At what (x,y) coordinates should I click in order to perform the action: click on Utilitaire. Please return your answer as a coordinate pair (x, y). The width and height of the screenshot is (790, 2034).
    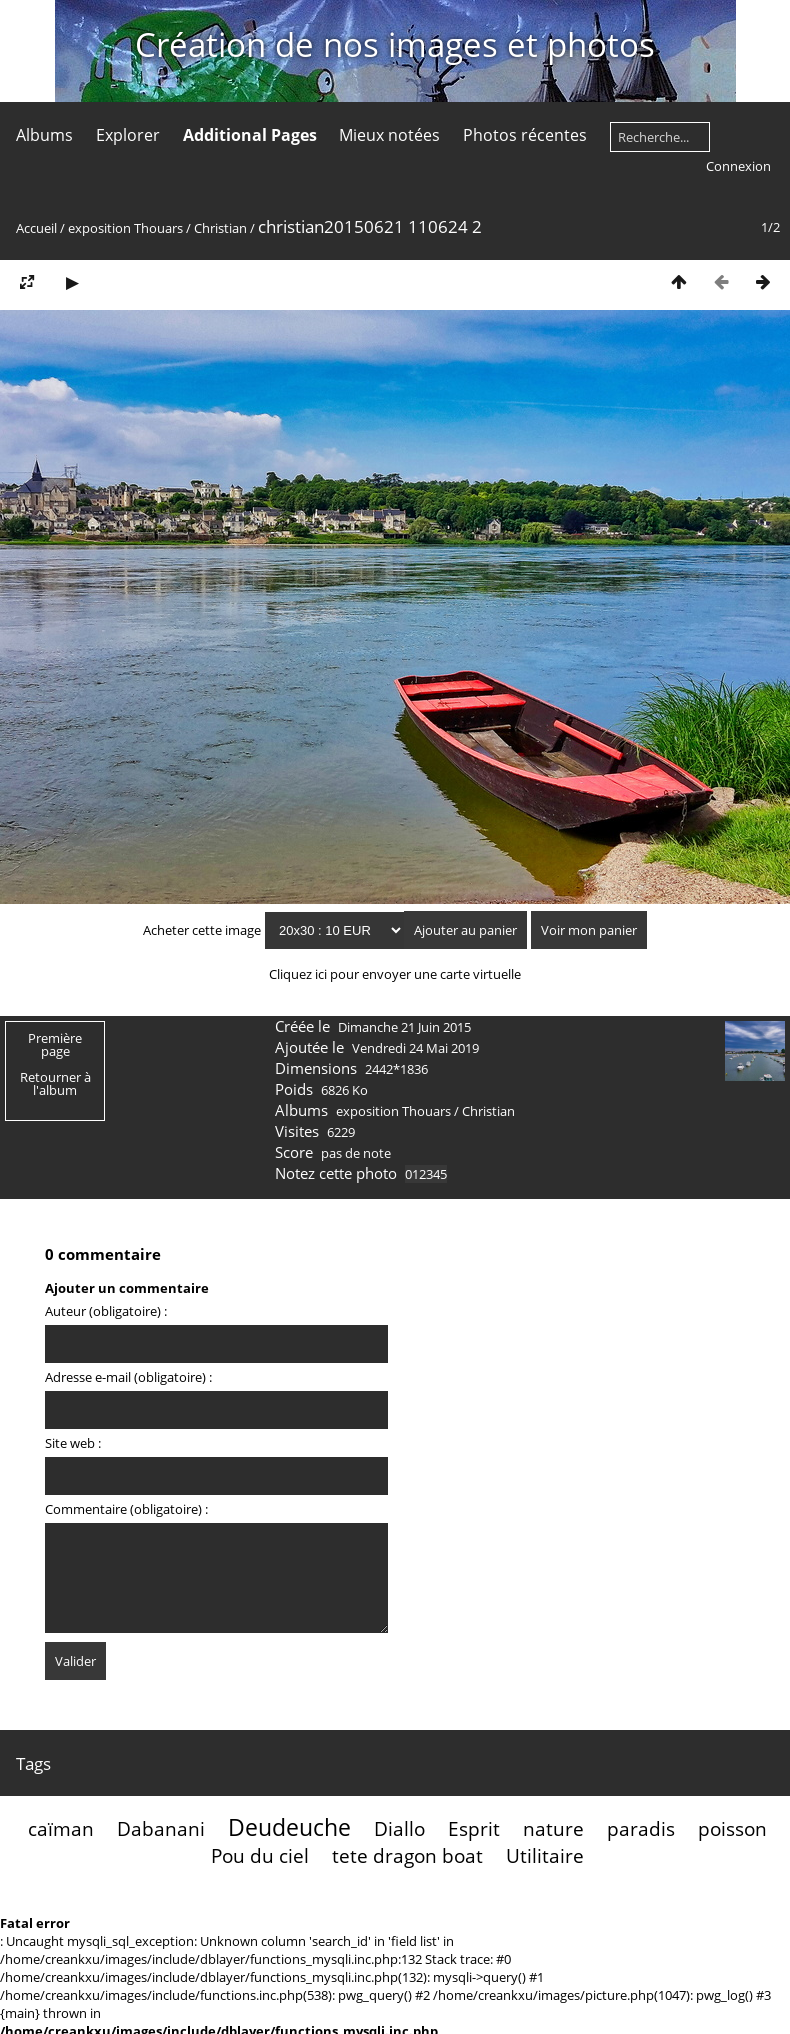
    Looking at the image, I should click on (545, 1855).